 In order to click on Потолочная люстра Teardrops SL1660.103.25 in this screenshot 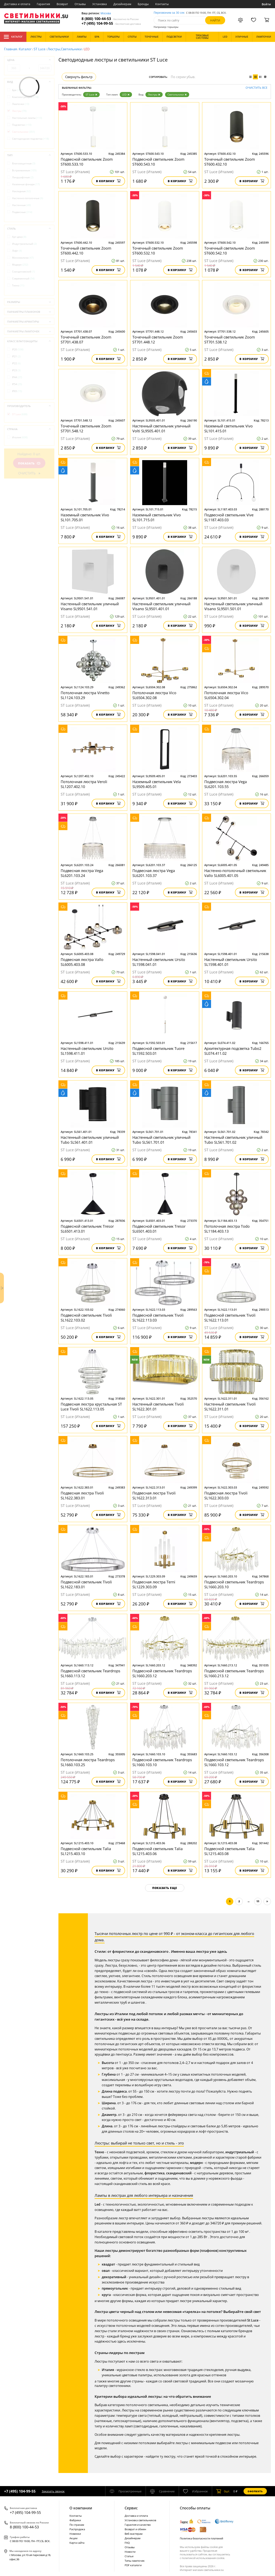, I will do `click(88, 1762)`.